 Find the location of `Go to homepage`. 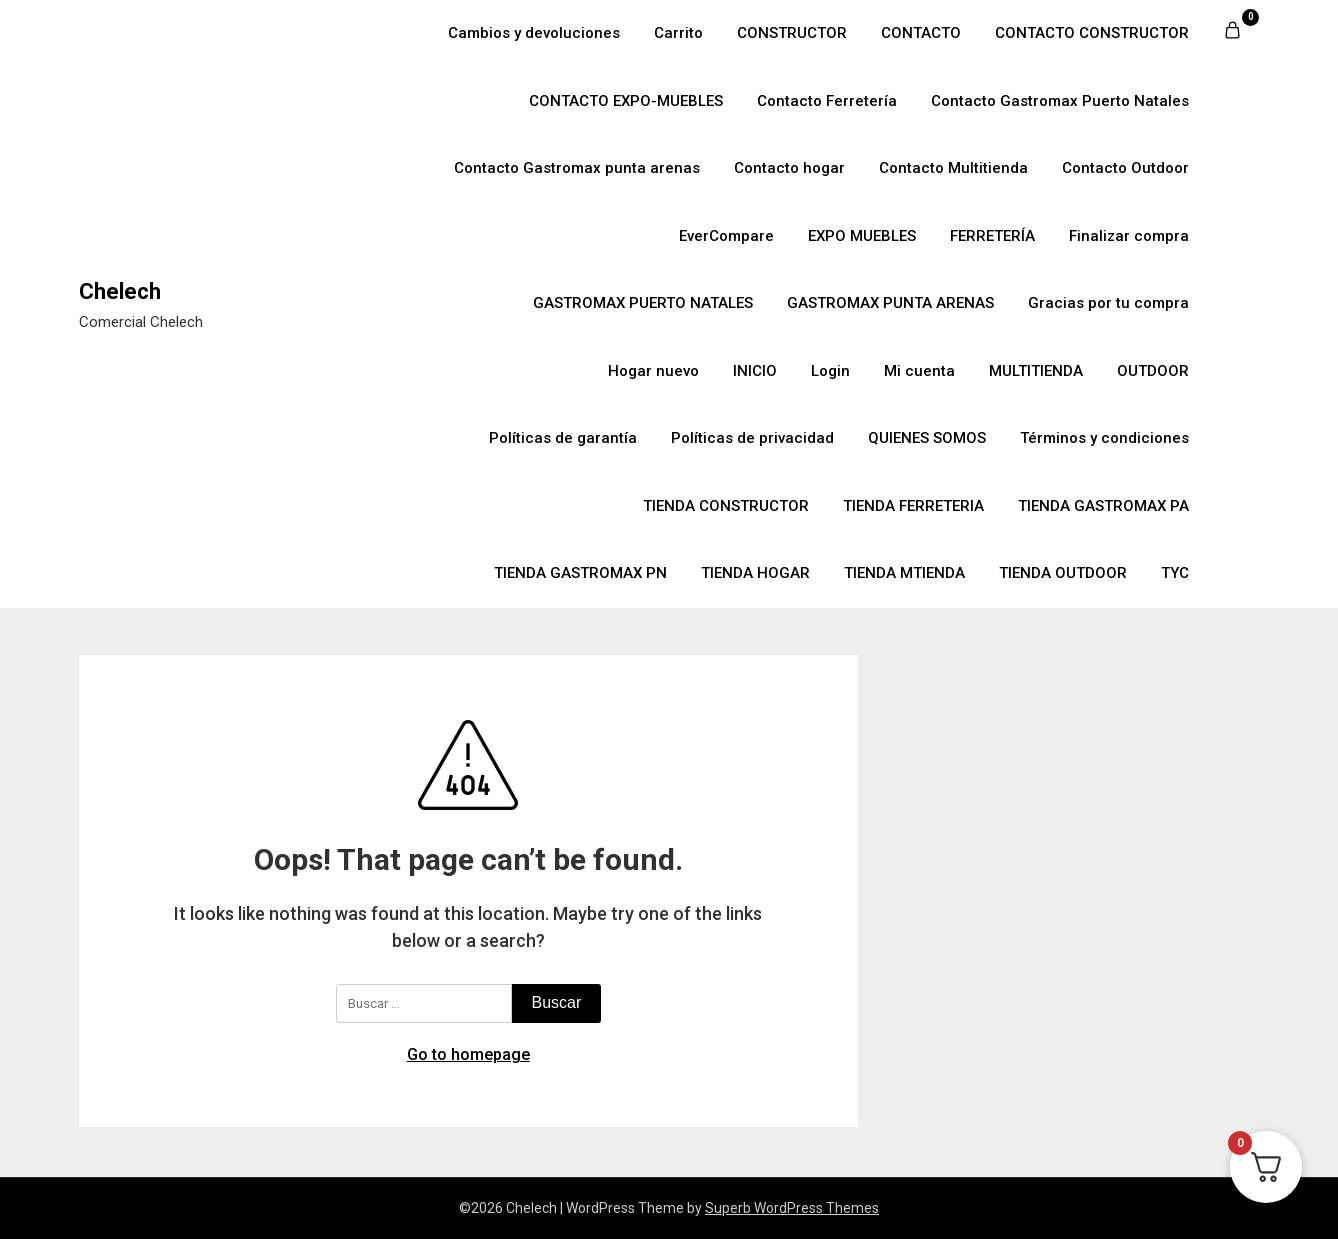

Go to homepage is located at coordinates (468, 1054).